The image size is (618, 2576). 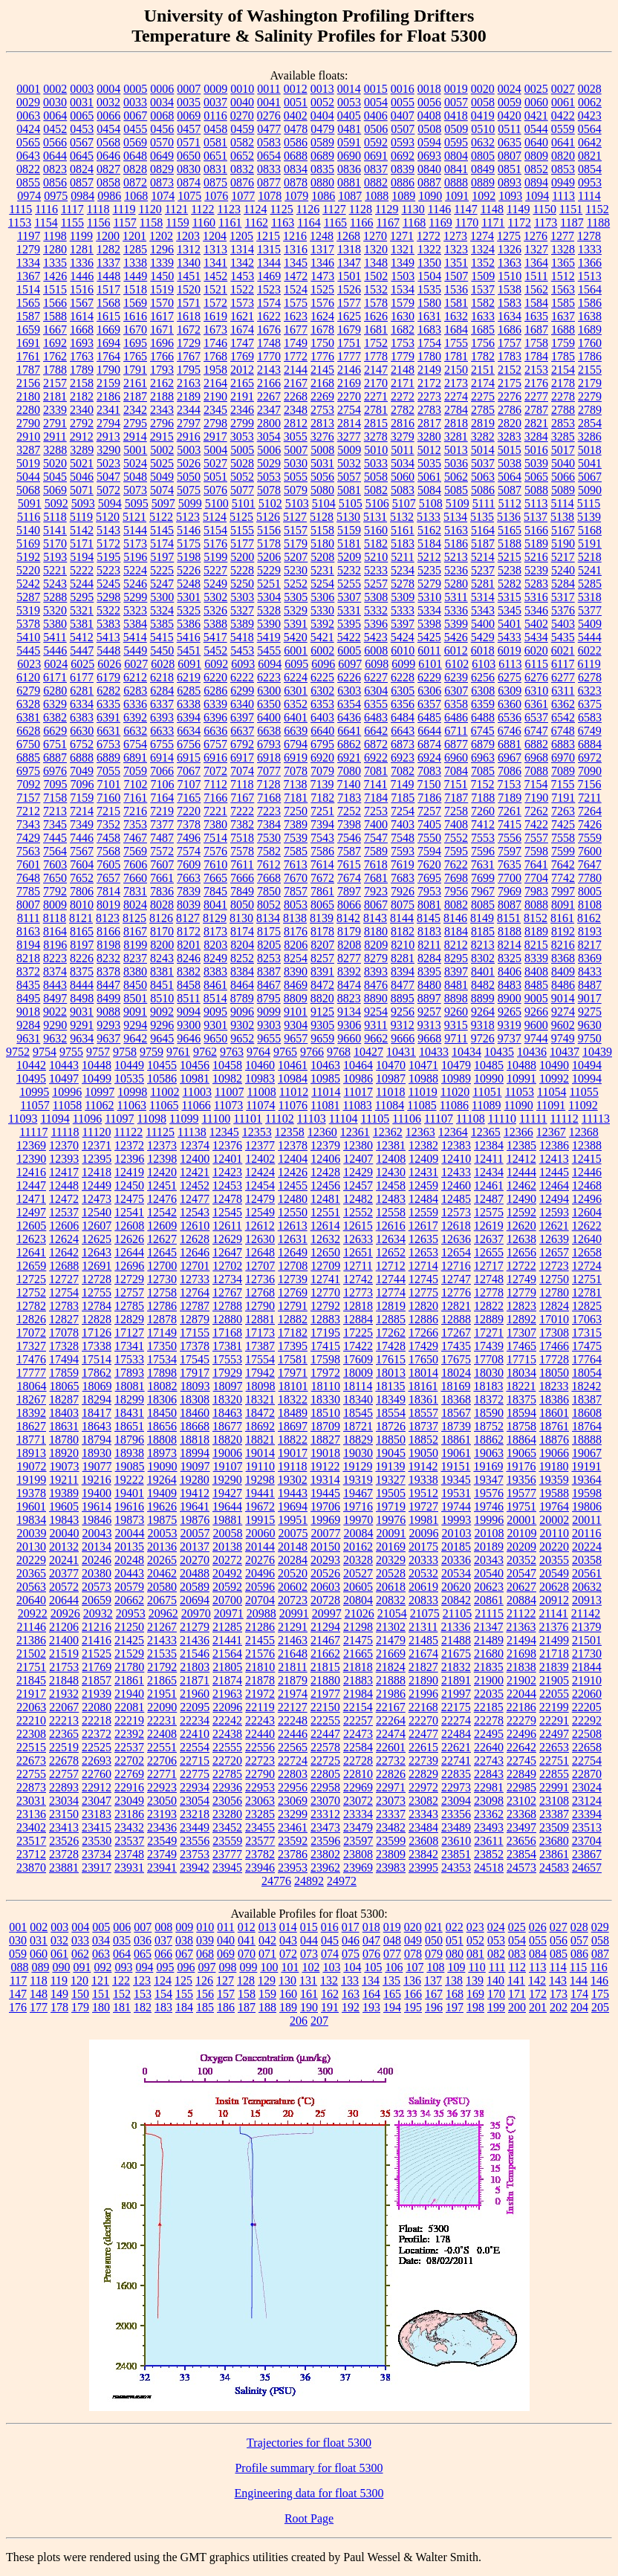 What do you see at coordinates (242, 971) in the screenshot?
I see `8384` at bounding box center [242, 971].